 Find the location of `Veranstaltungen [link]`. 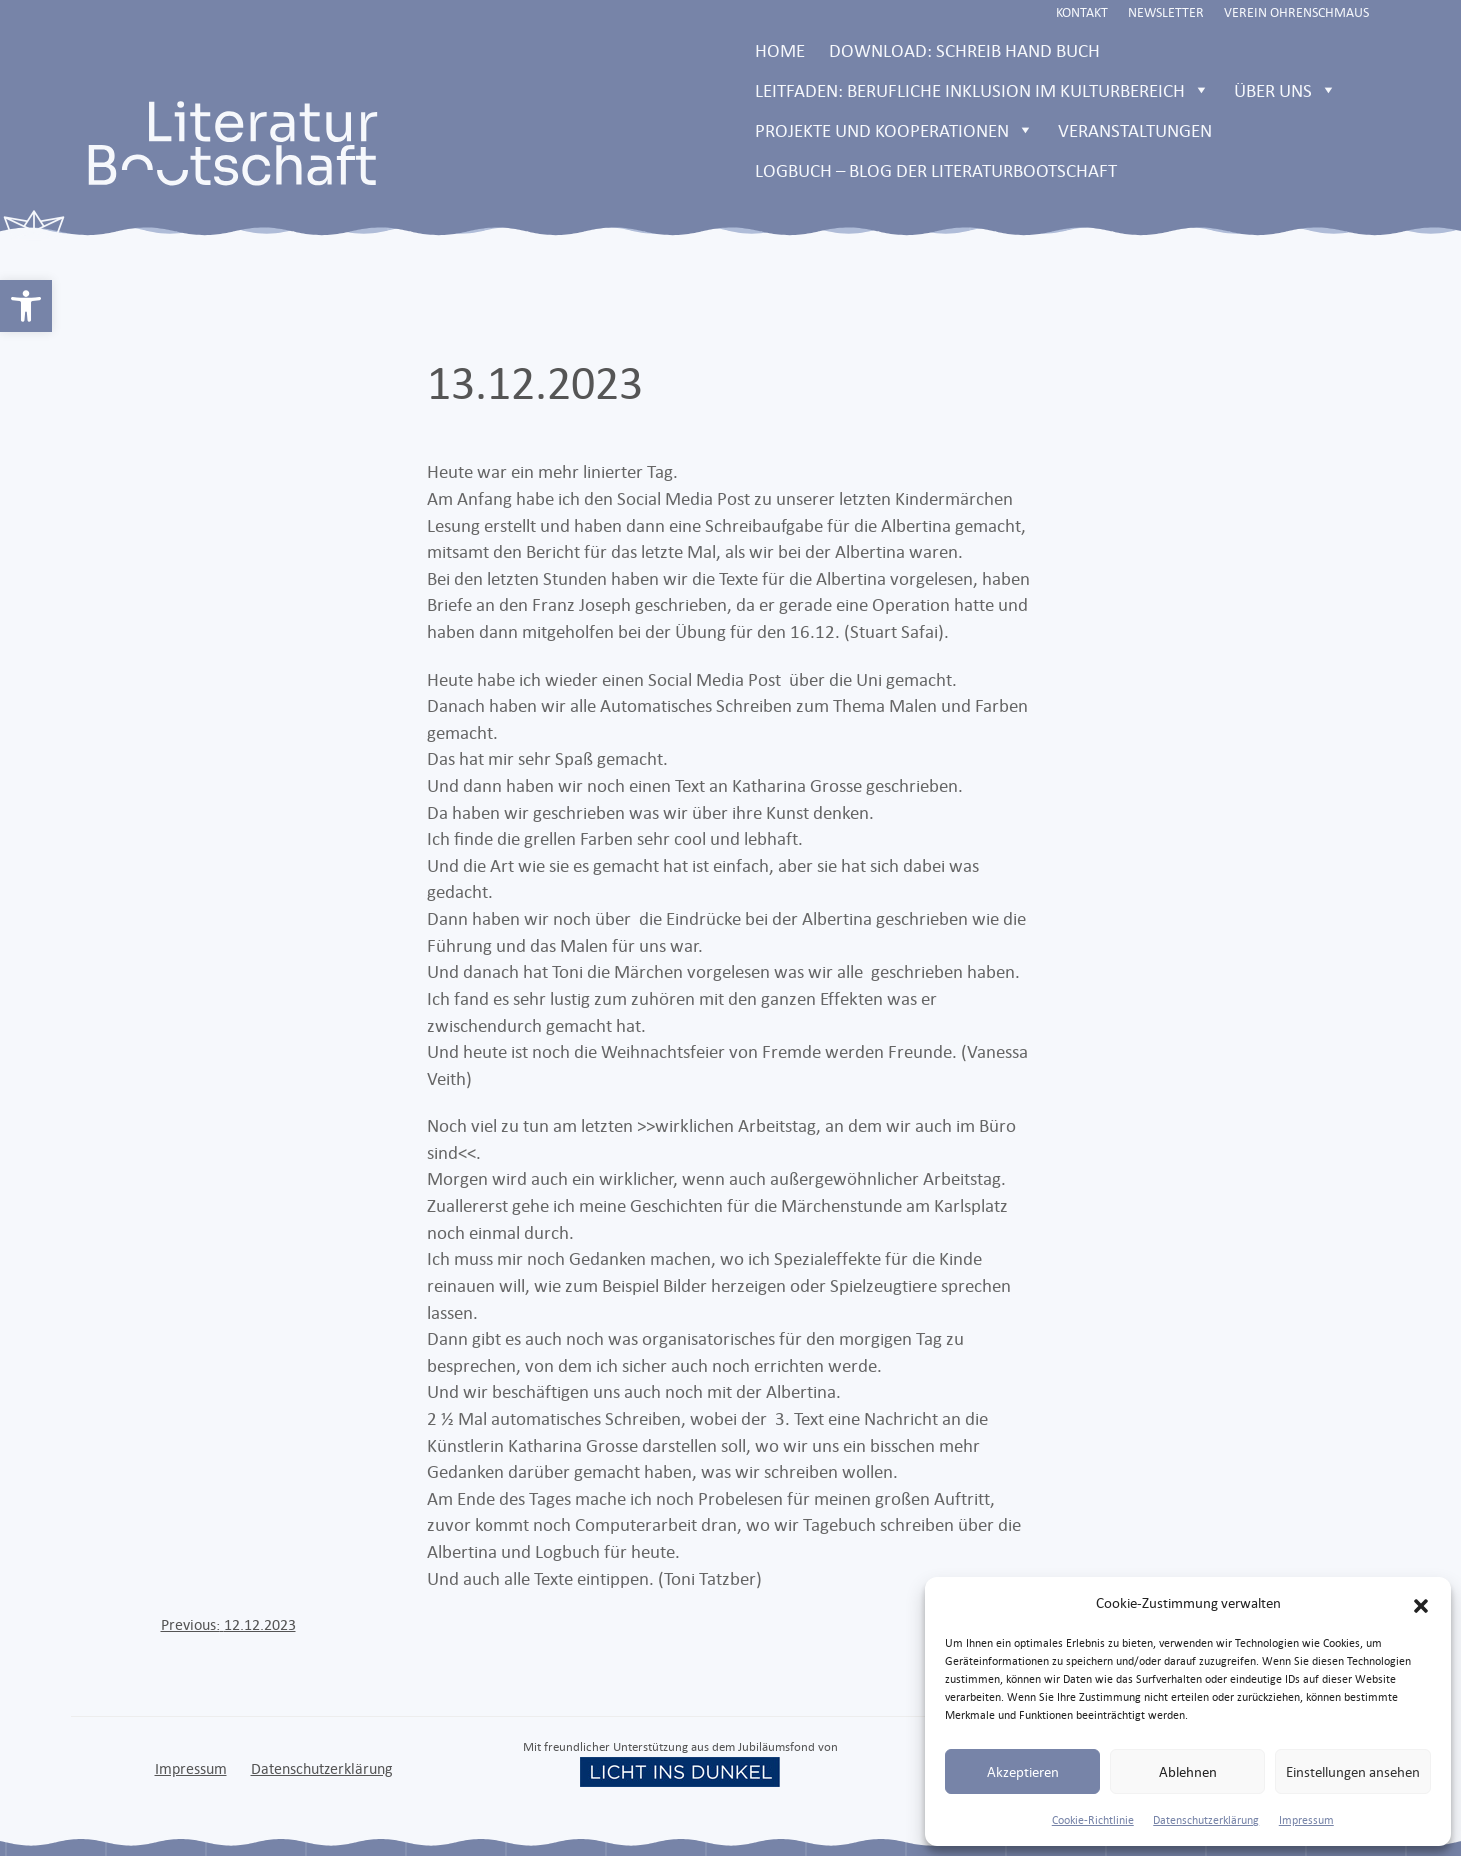

Veranstaltungen [link] is located at coordinates (1135, 130).